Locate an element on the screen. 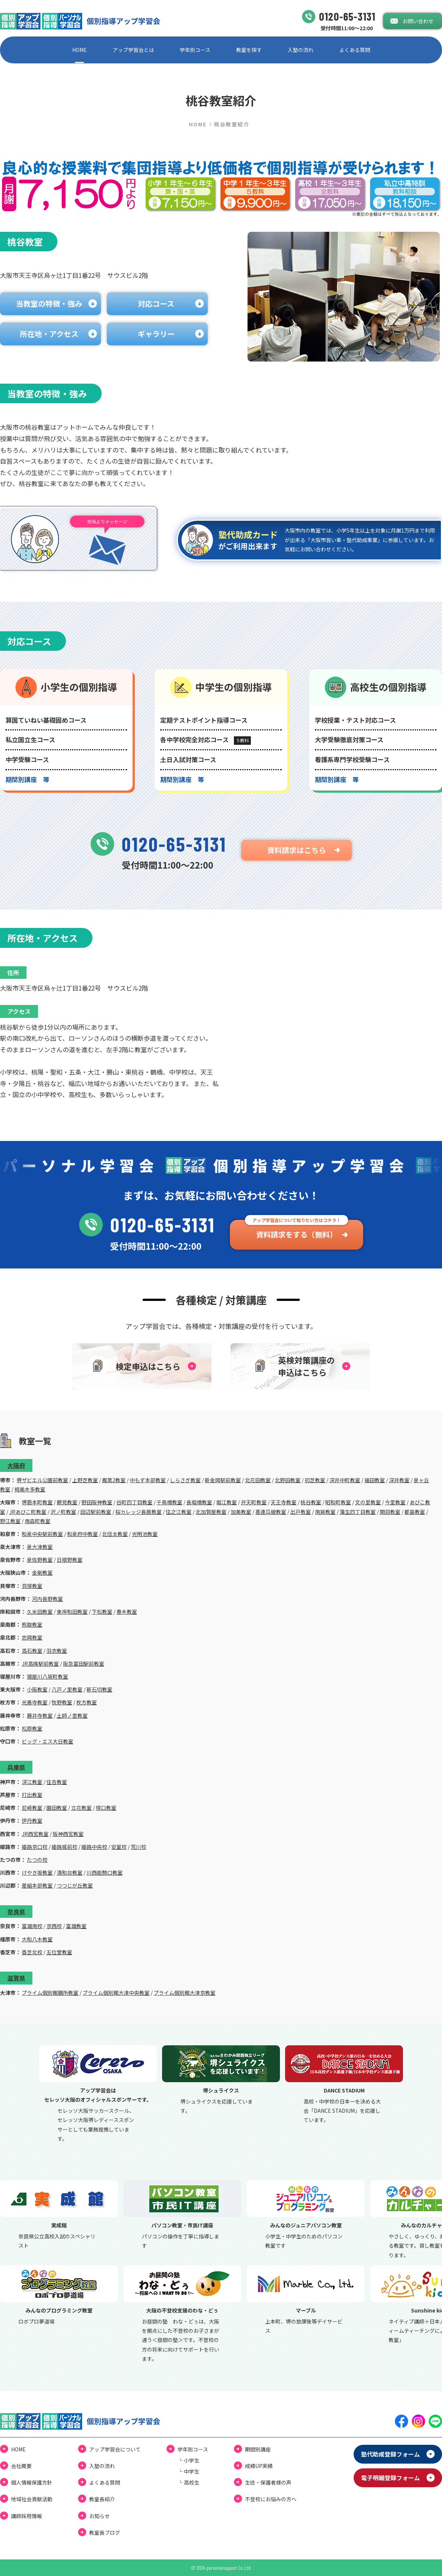 This screenshot has height=2576, width=442. 鶴見教室 is located at coordinates (67, 1502).